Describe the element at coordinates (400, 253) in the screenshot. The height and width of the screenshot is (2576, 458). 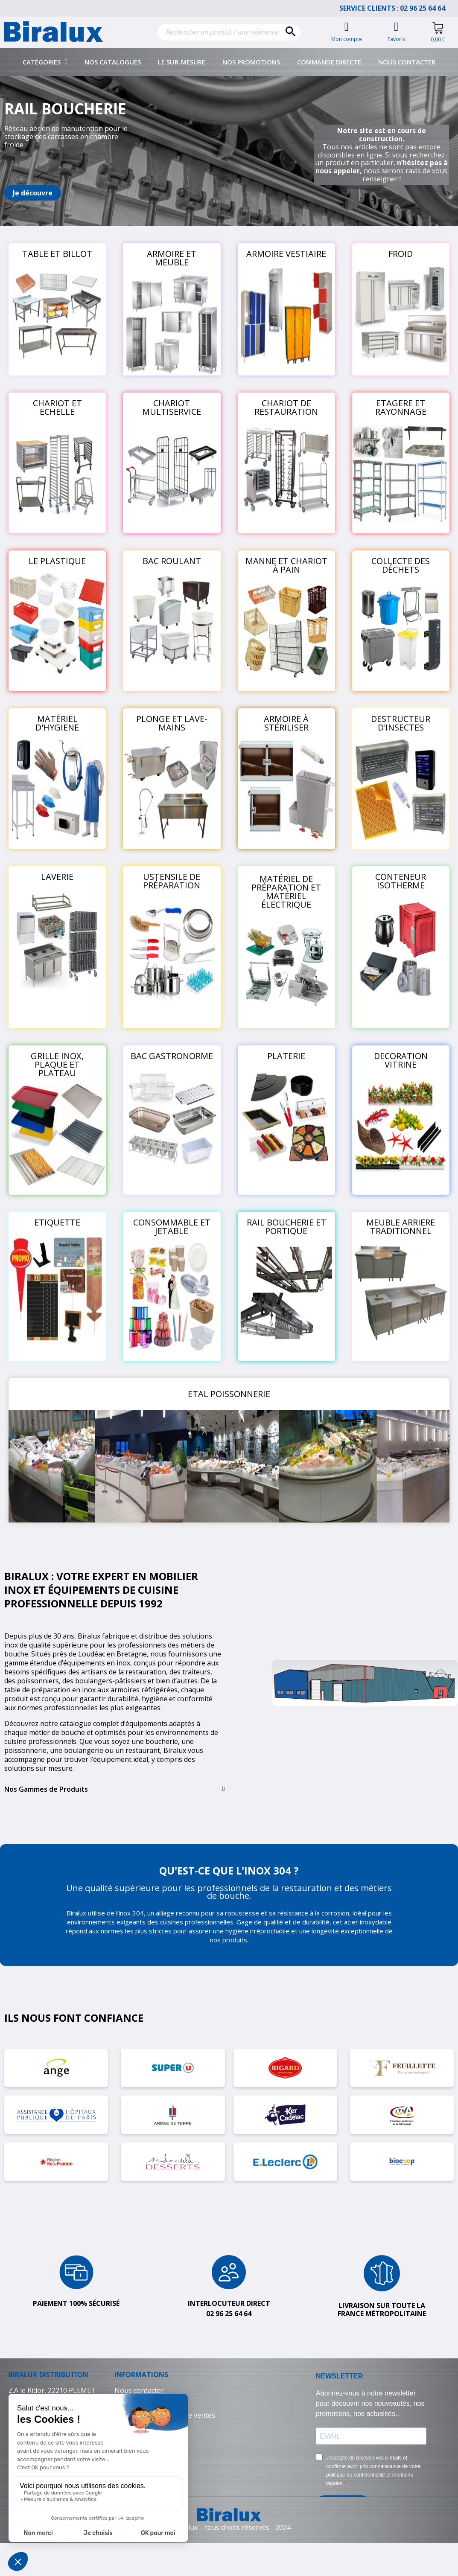
I see `FROID` at that location.